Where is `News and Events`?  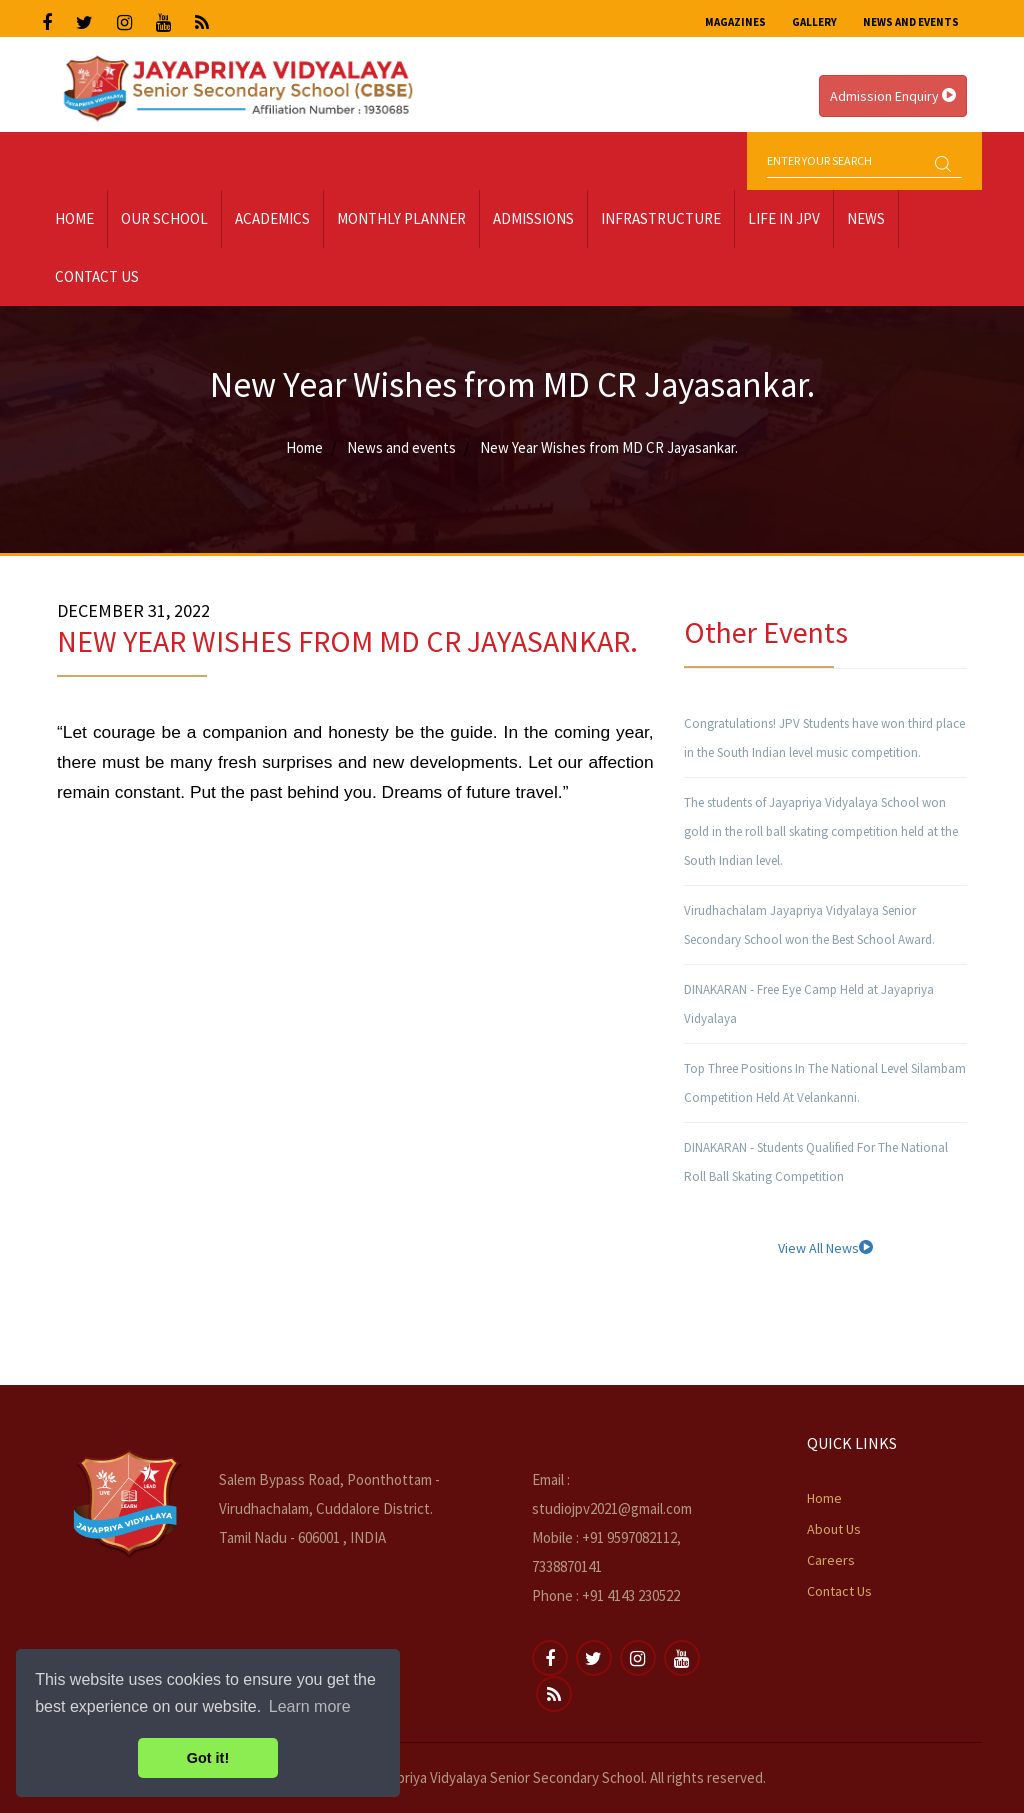 News and Events is located at coordinates (911, 22).